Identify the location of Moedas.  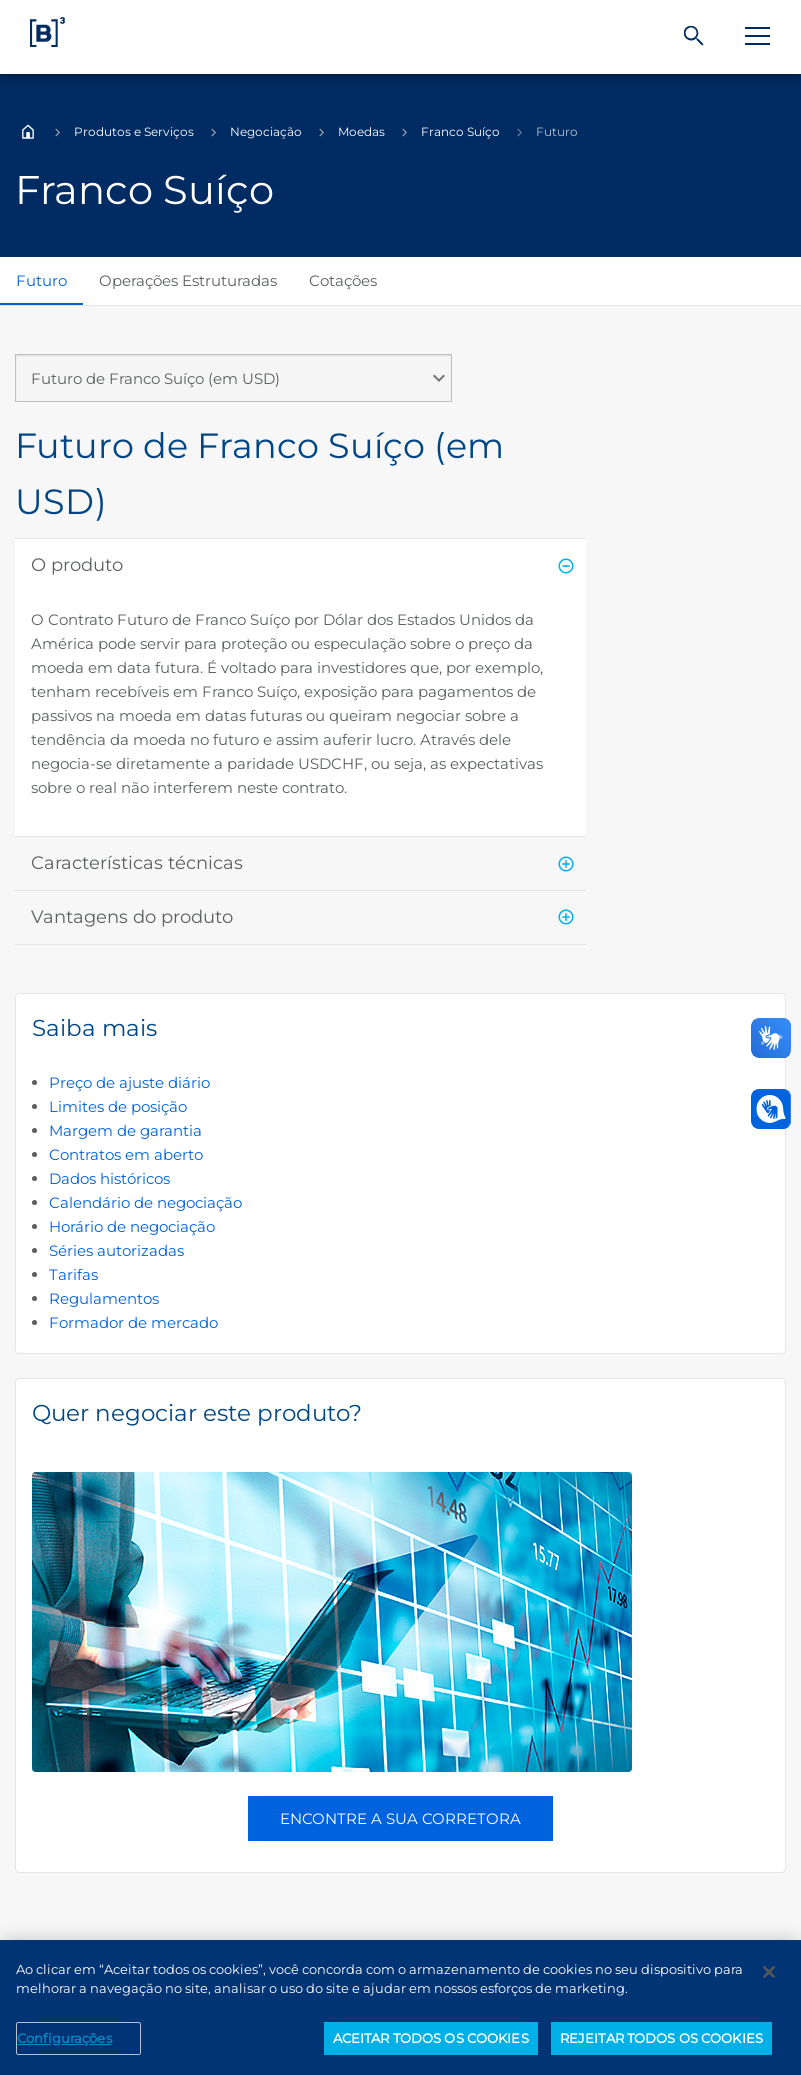
(361, 131).